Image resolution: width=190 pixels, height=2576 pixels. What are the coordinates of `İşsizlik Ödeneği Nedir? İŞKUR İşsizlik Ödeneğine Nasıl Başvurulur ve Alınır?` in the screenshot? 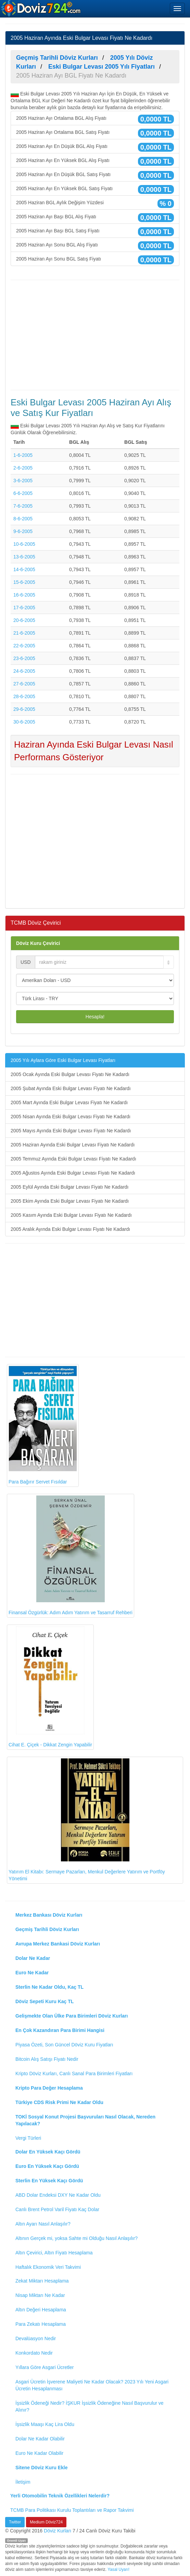 It's located at (89, 2406).